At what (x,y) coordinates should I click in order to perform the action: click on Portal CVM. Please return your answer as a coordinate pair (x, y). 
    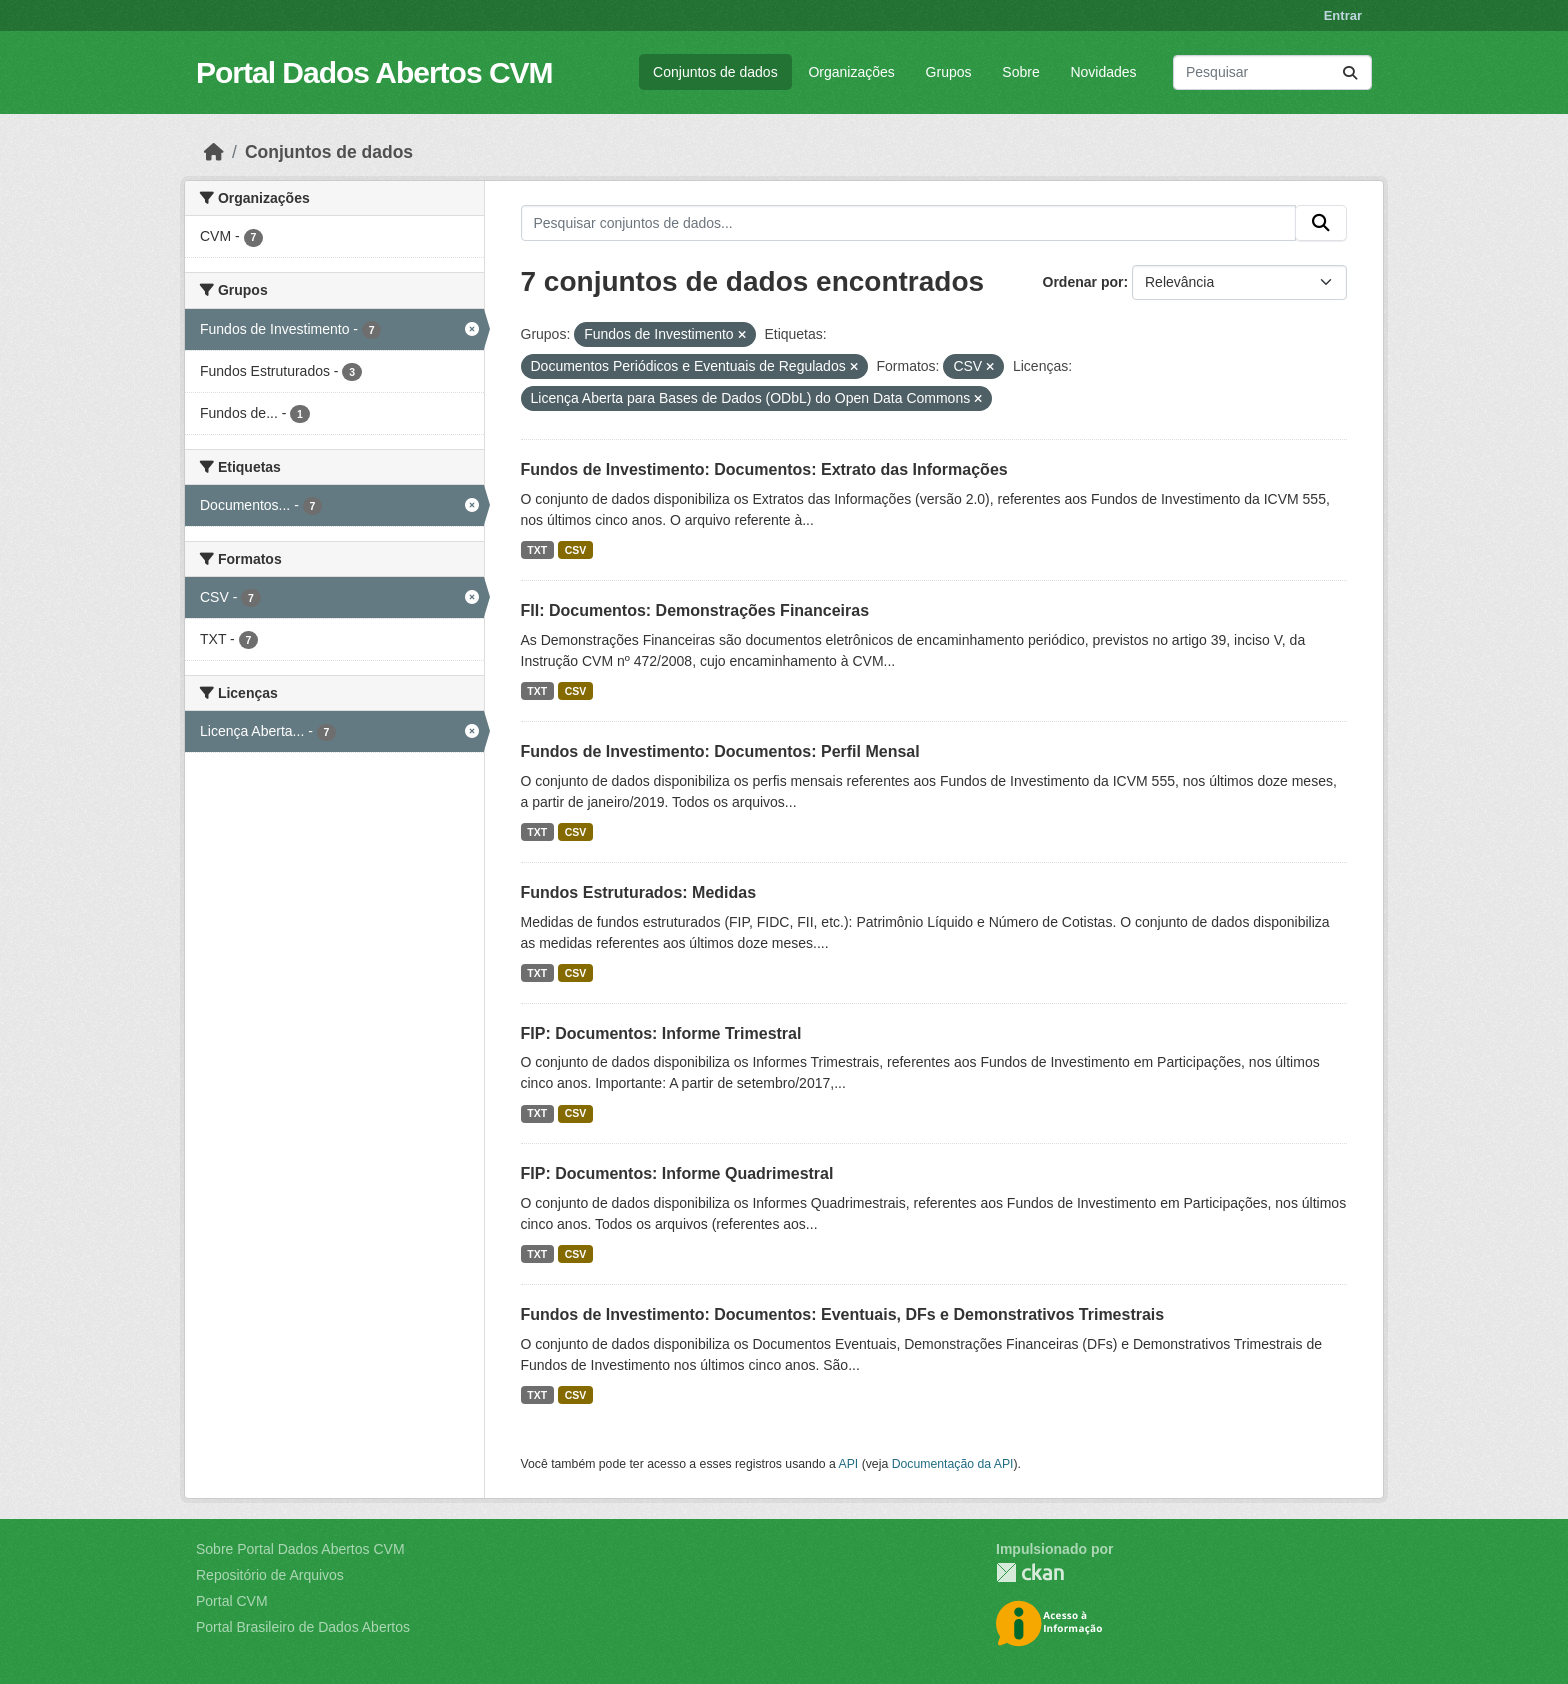
    Looking at the image, I should click on (232, 1601).